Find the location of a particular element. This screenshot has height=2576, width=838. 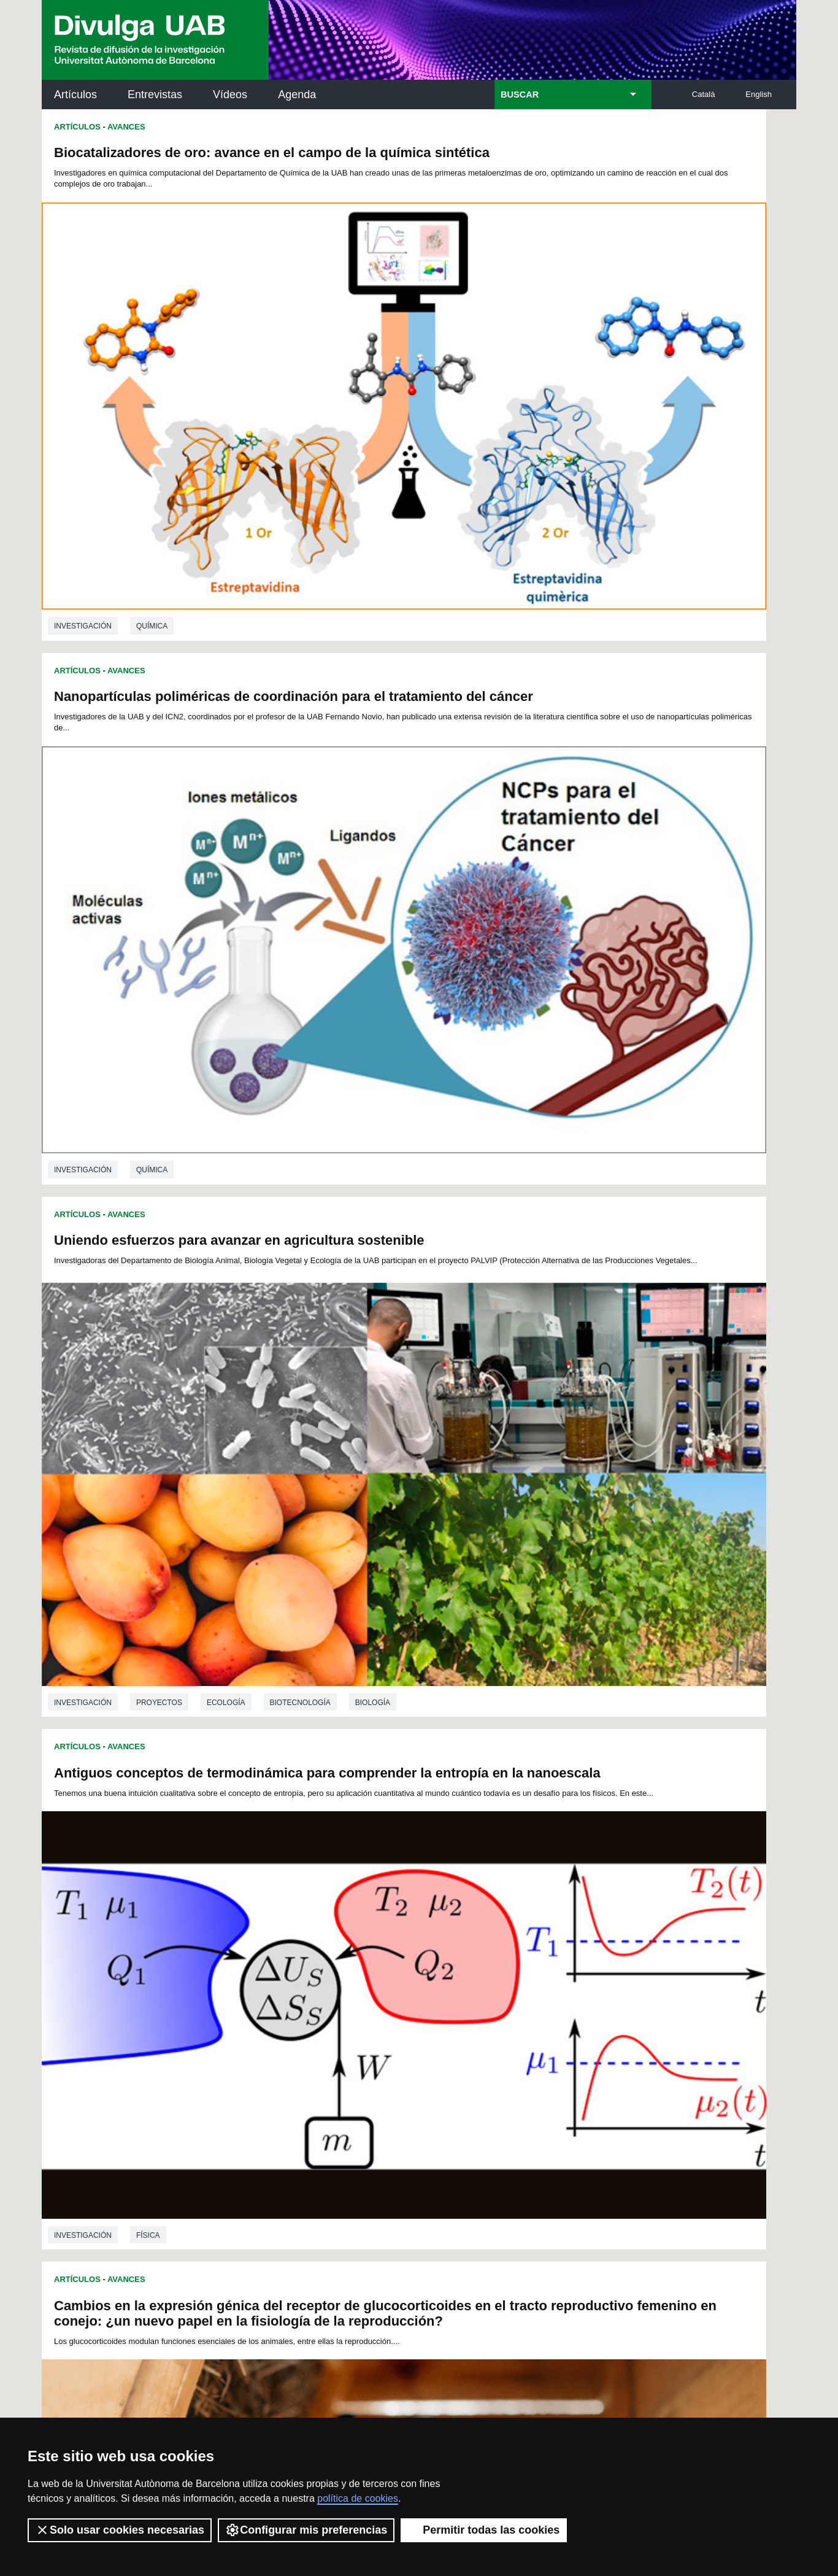

91 is located at coordinates (547, 1962).